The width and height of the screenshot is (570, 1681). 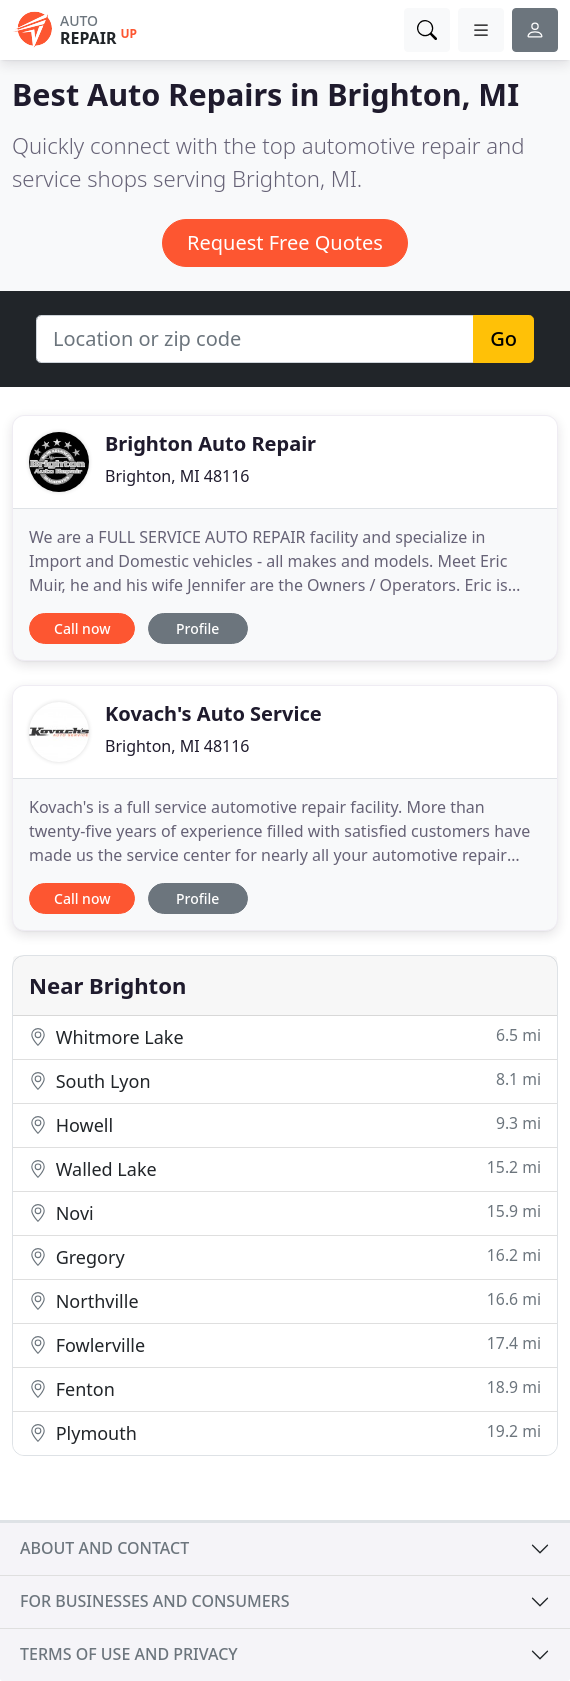 I want to click on Brighton Auto Repair, so click(x=210, y=443).